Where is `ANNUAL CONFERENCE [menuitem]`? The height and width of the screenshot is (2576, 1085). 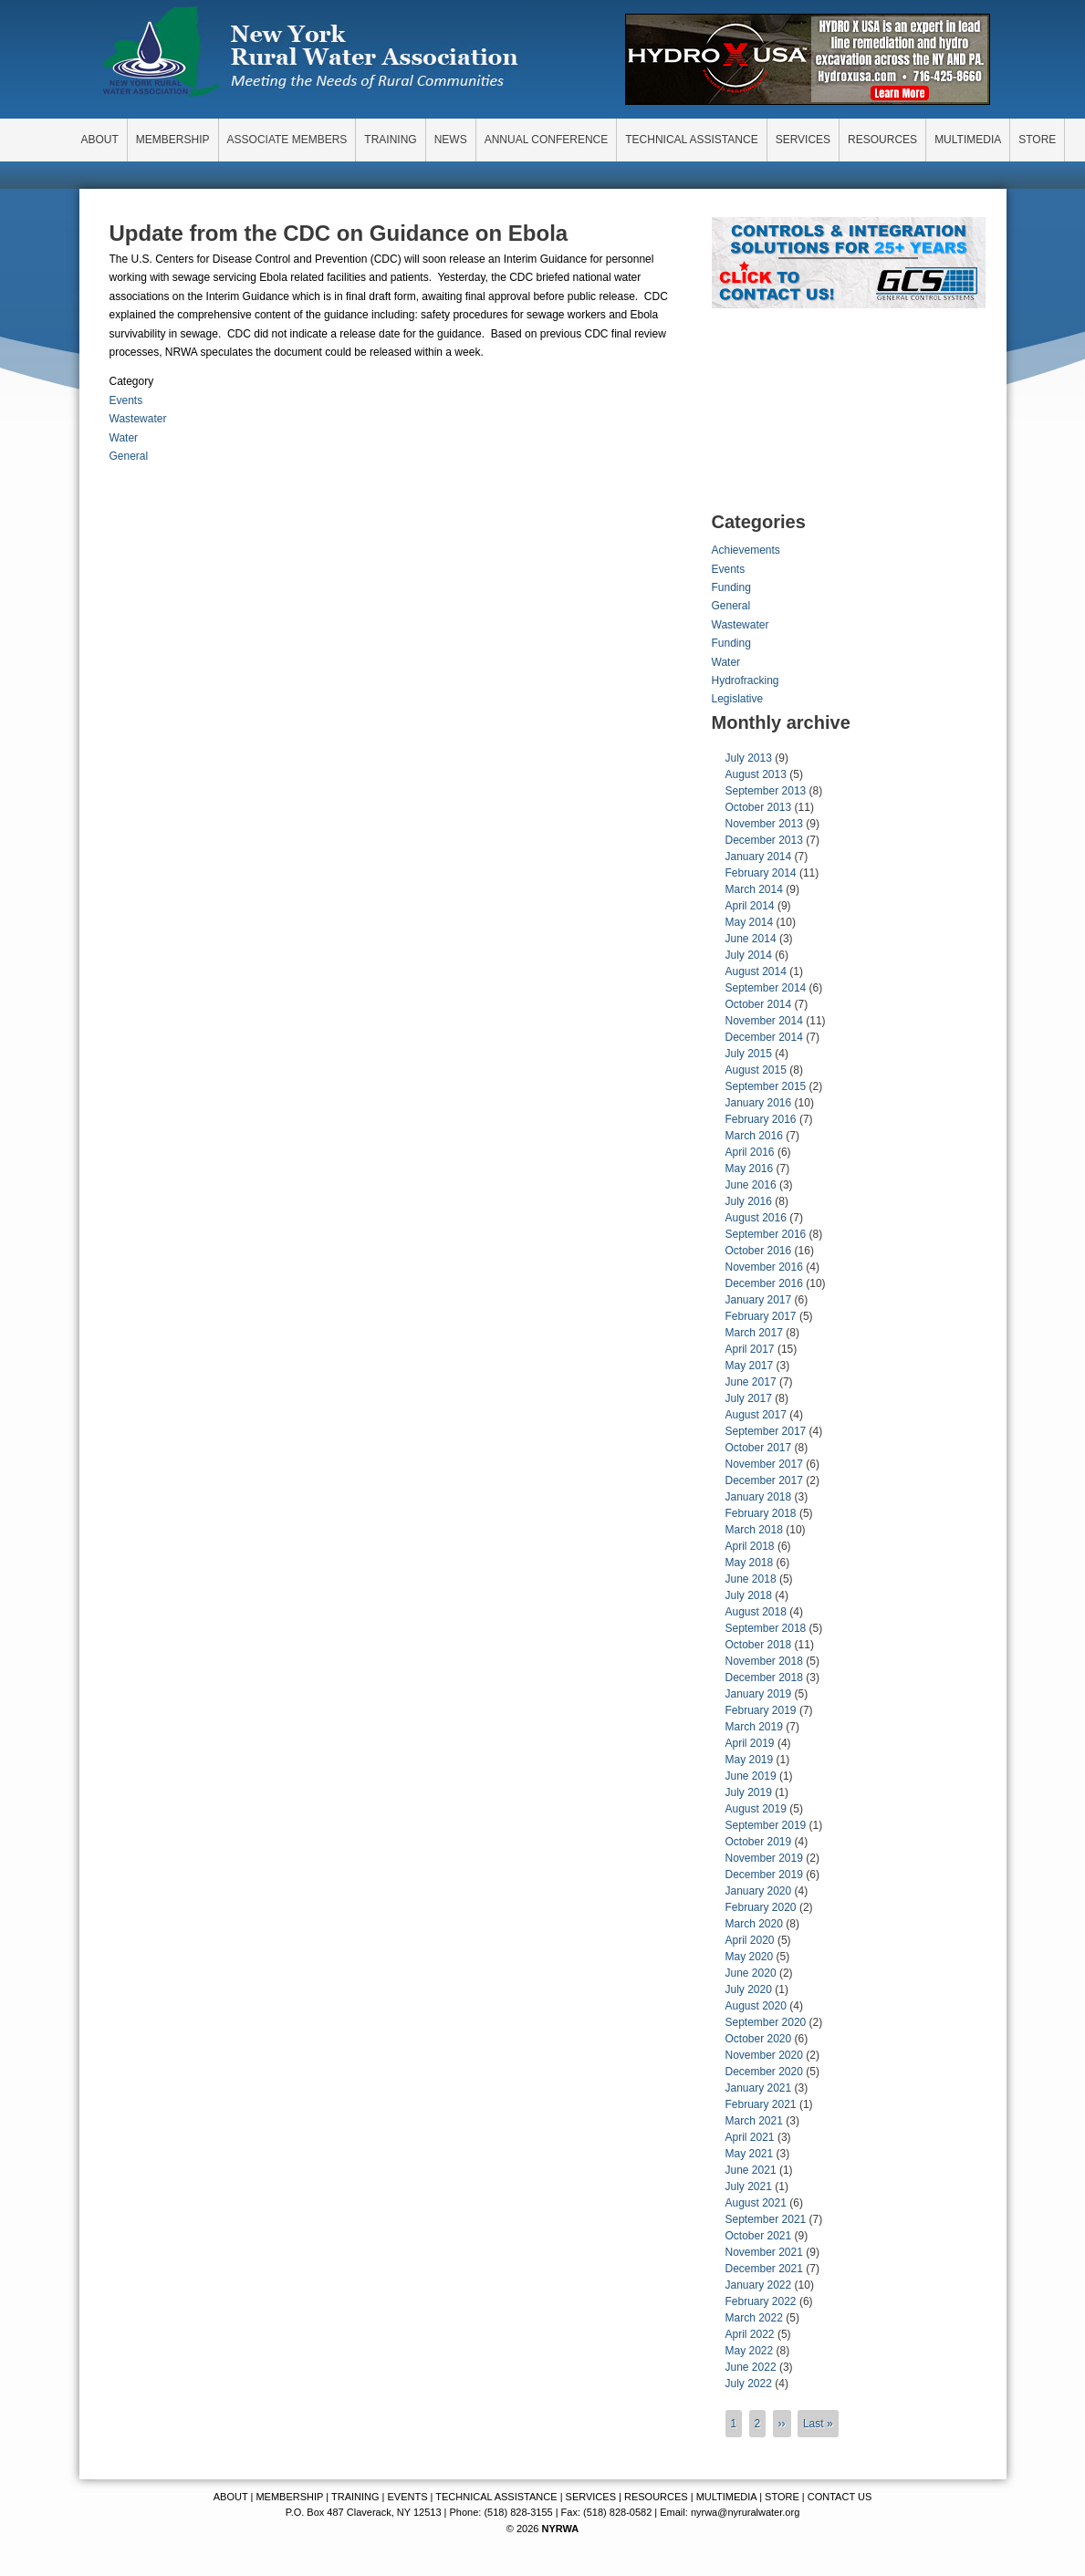 ANNUAL CONFERENCE [menuitem] is located at coordinates (547, 139).